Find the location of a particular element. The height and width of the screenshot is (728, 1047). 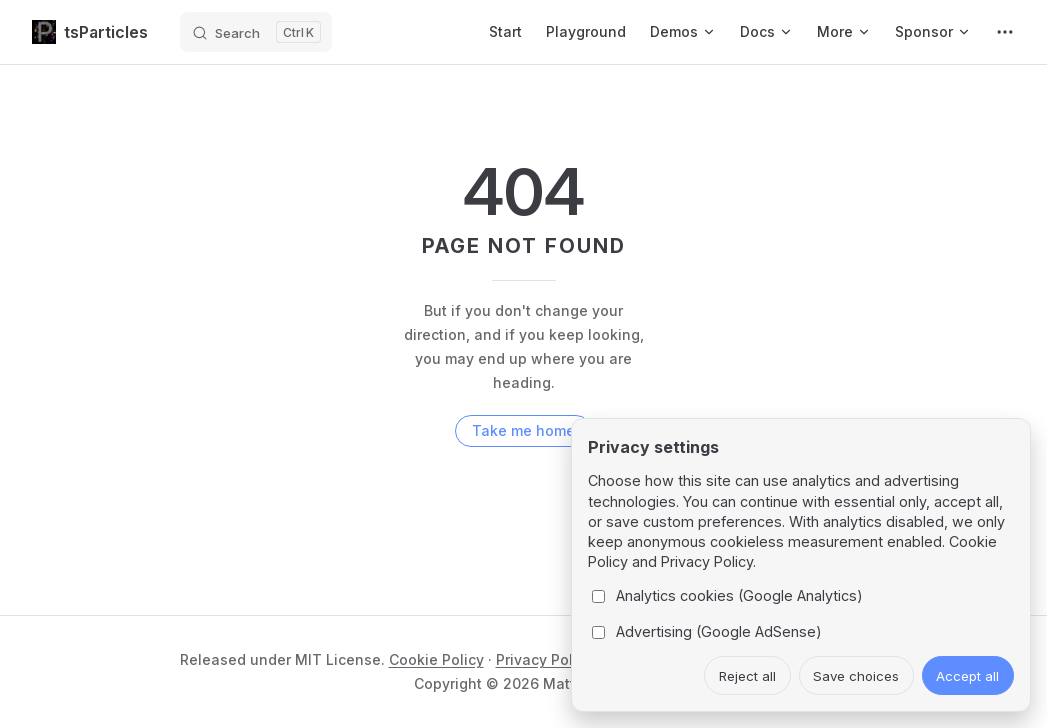

Take me home [go to home] is located at coordinates (523, 430).